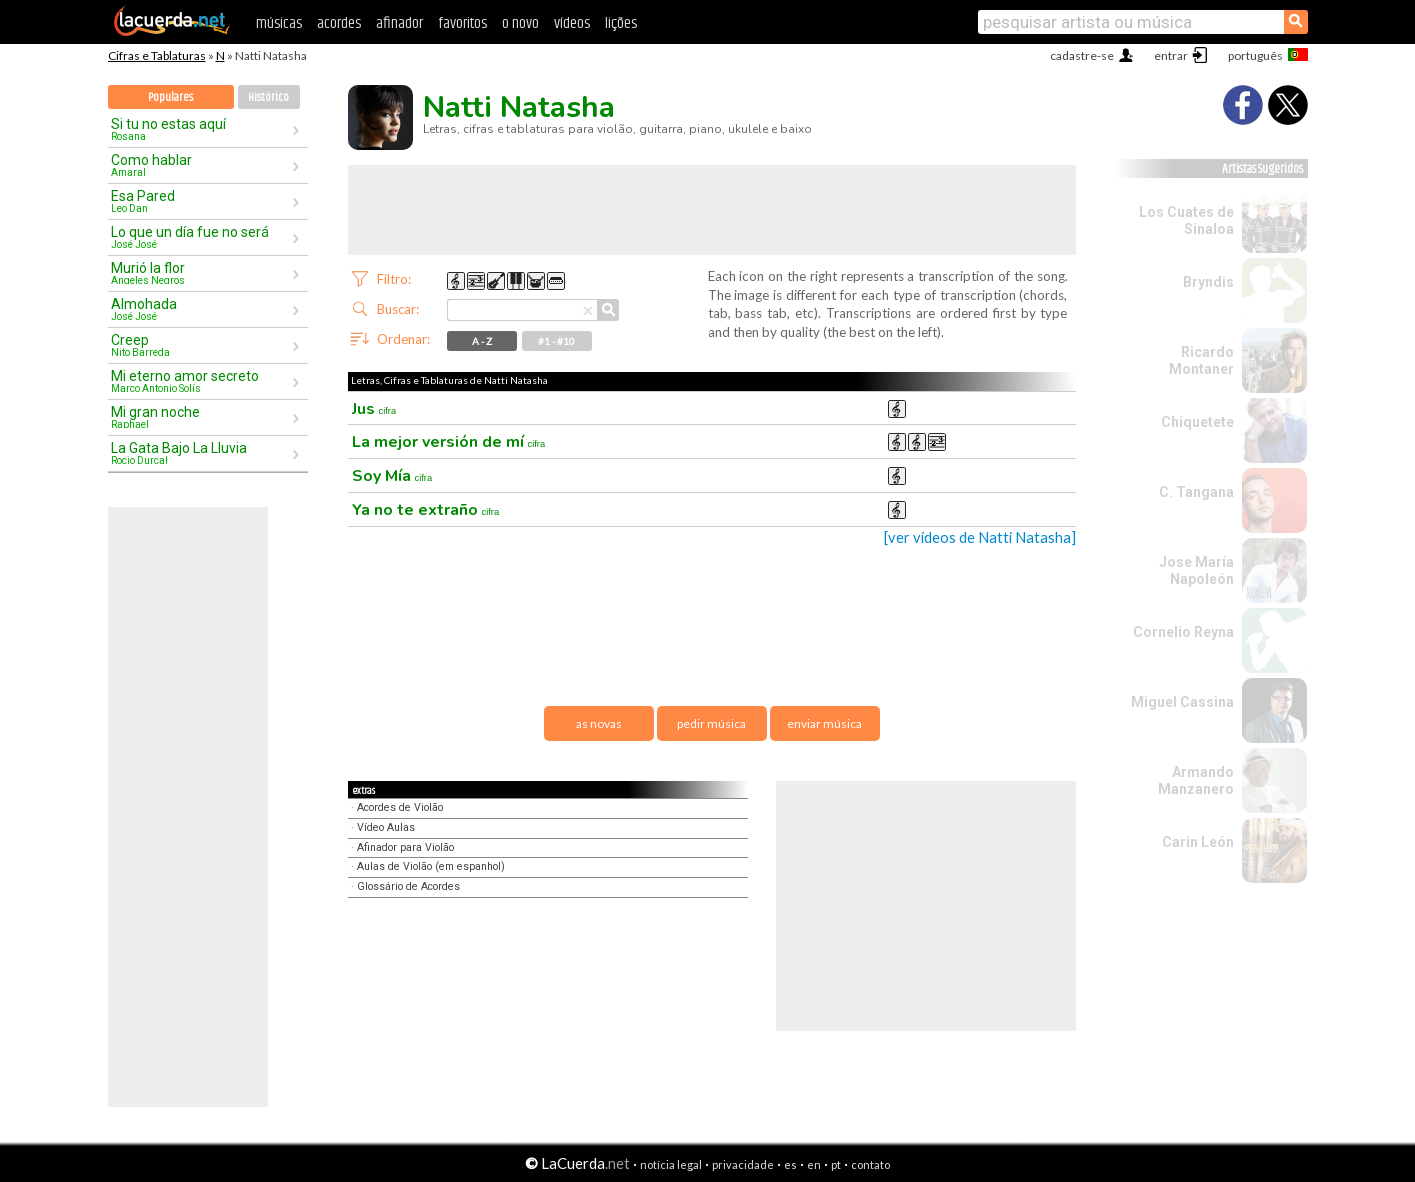  Describe the element at coordinates (870, 1164) in the screenshot. I see `contato` at that location.